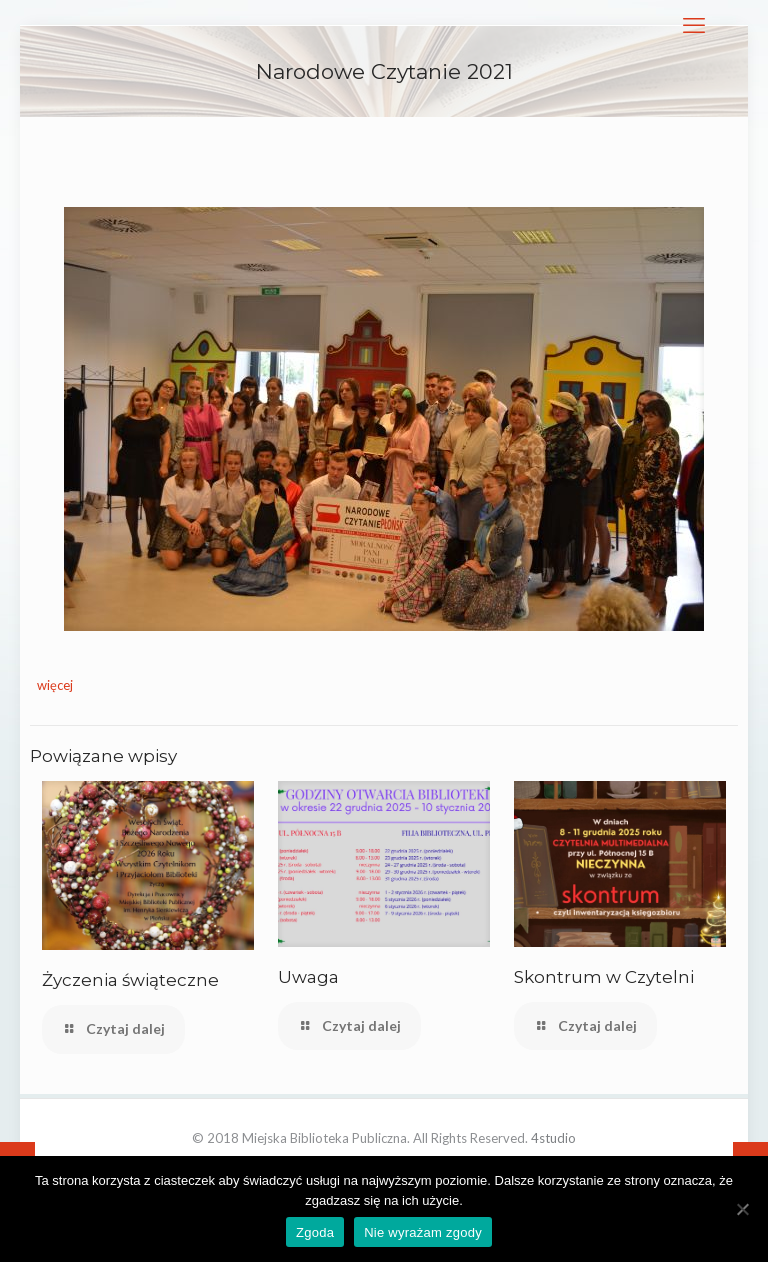 The height and width of the screenshot is (1262, 768). I want to click on Uwaga, so click(308, 977).